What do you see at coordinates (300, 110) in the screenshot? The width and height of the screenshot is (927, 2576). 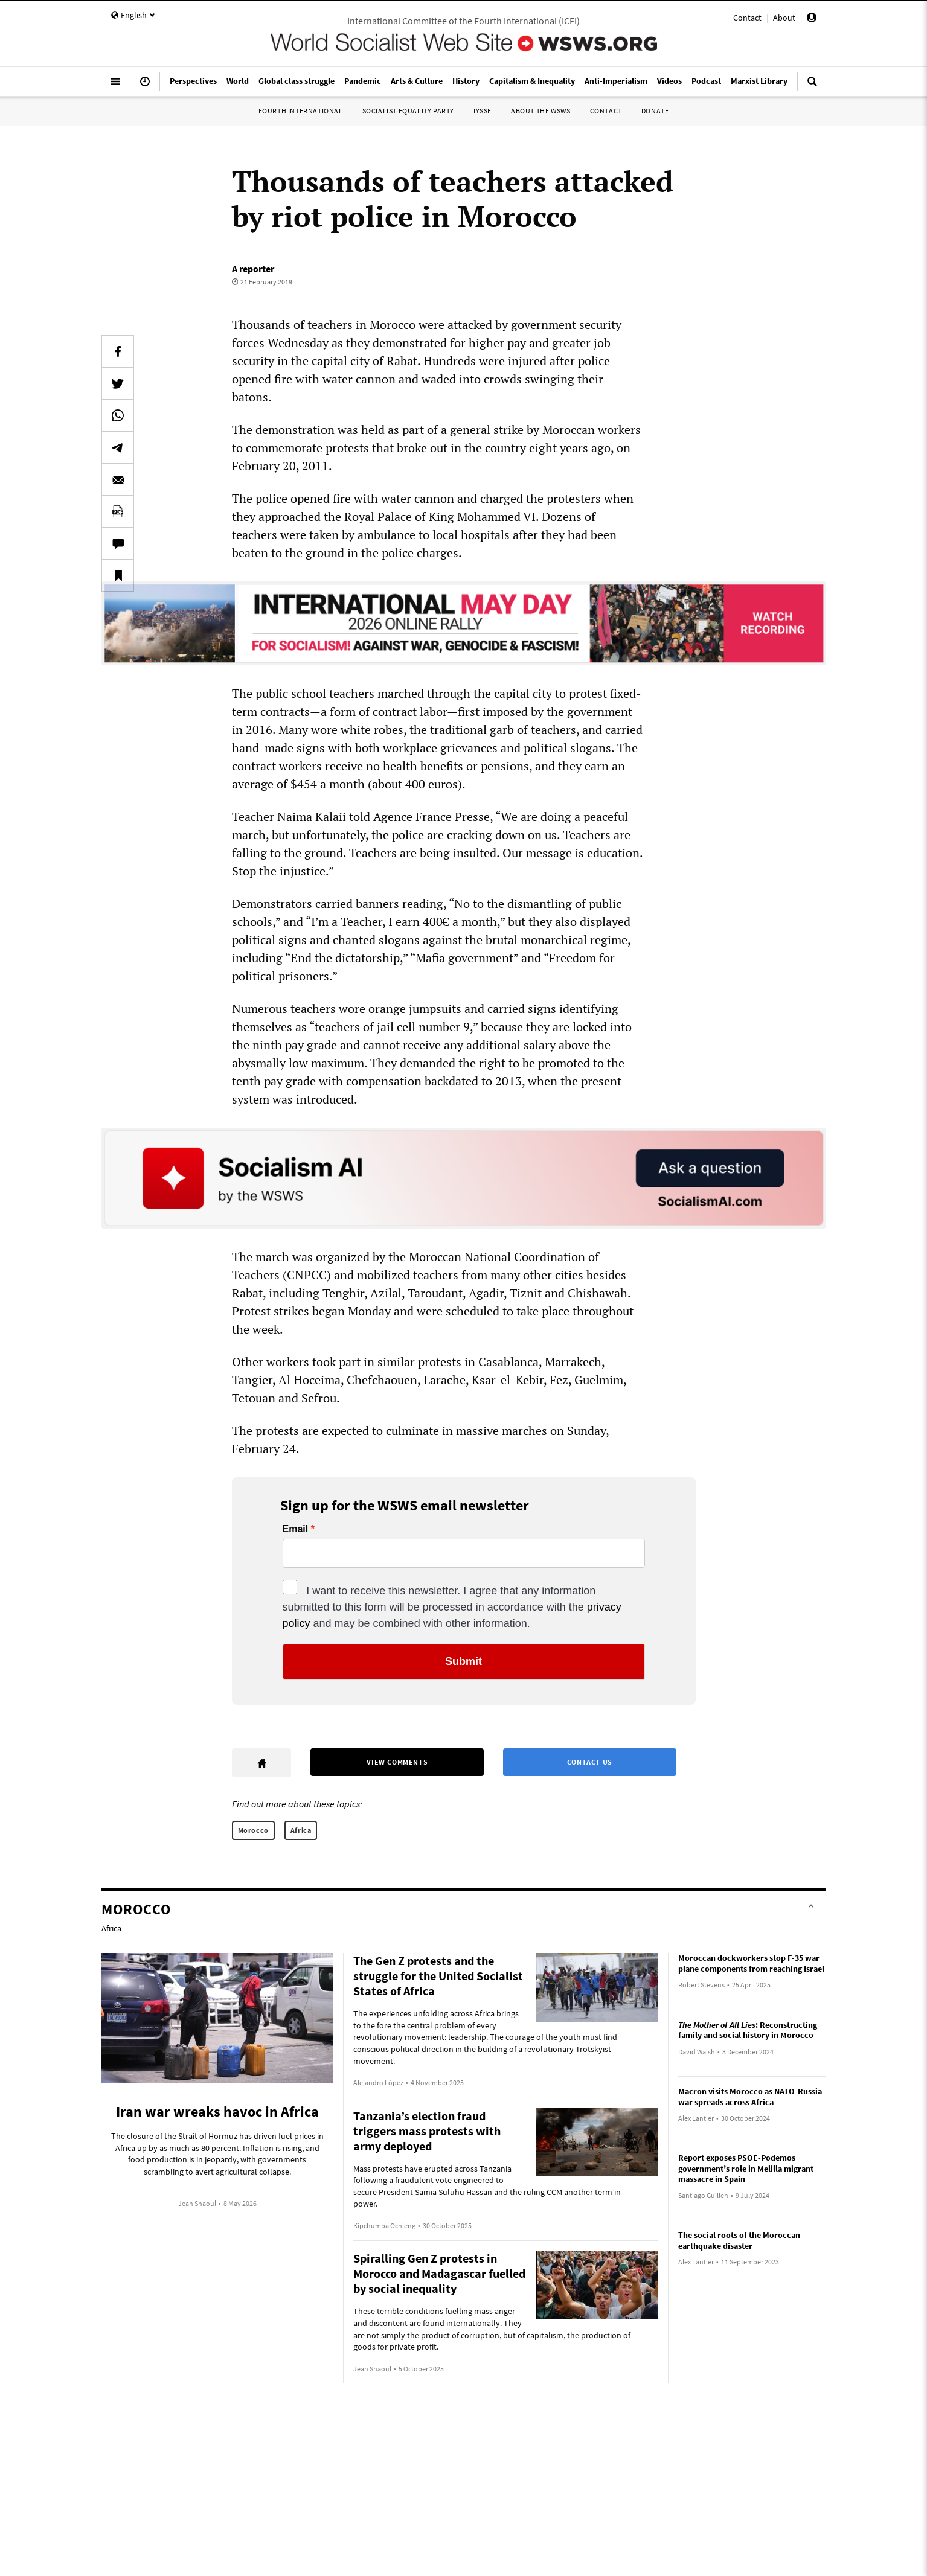 I see `Fourth International` at bounding box center [300, 110].